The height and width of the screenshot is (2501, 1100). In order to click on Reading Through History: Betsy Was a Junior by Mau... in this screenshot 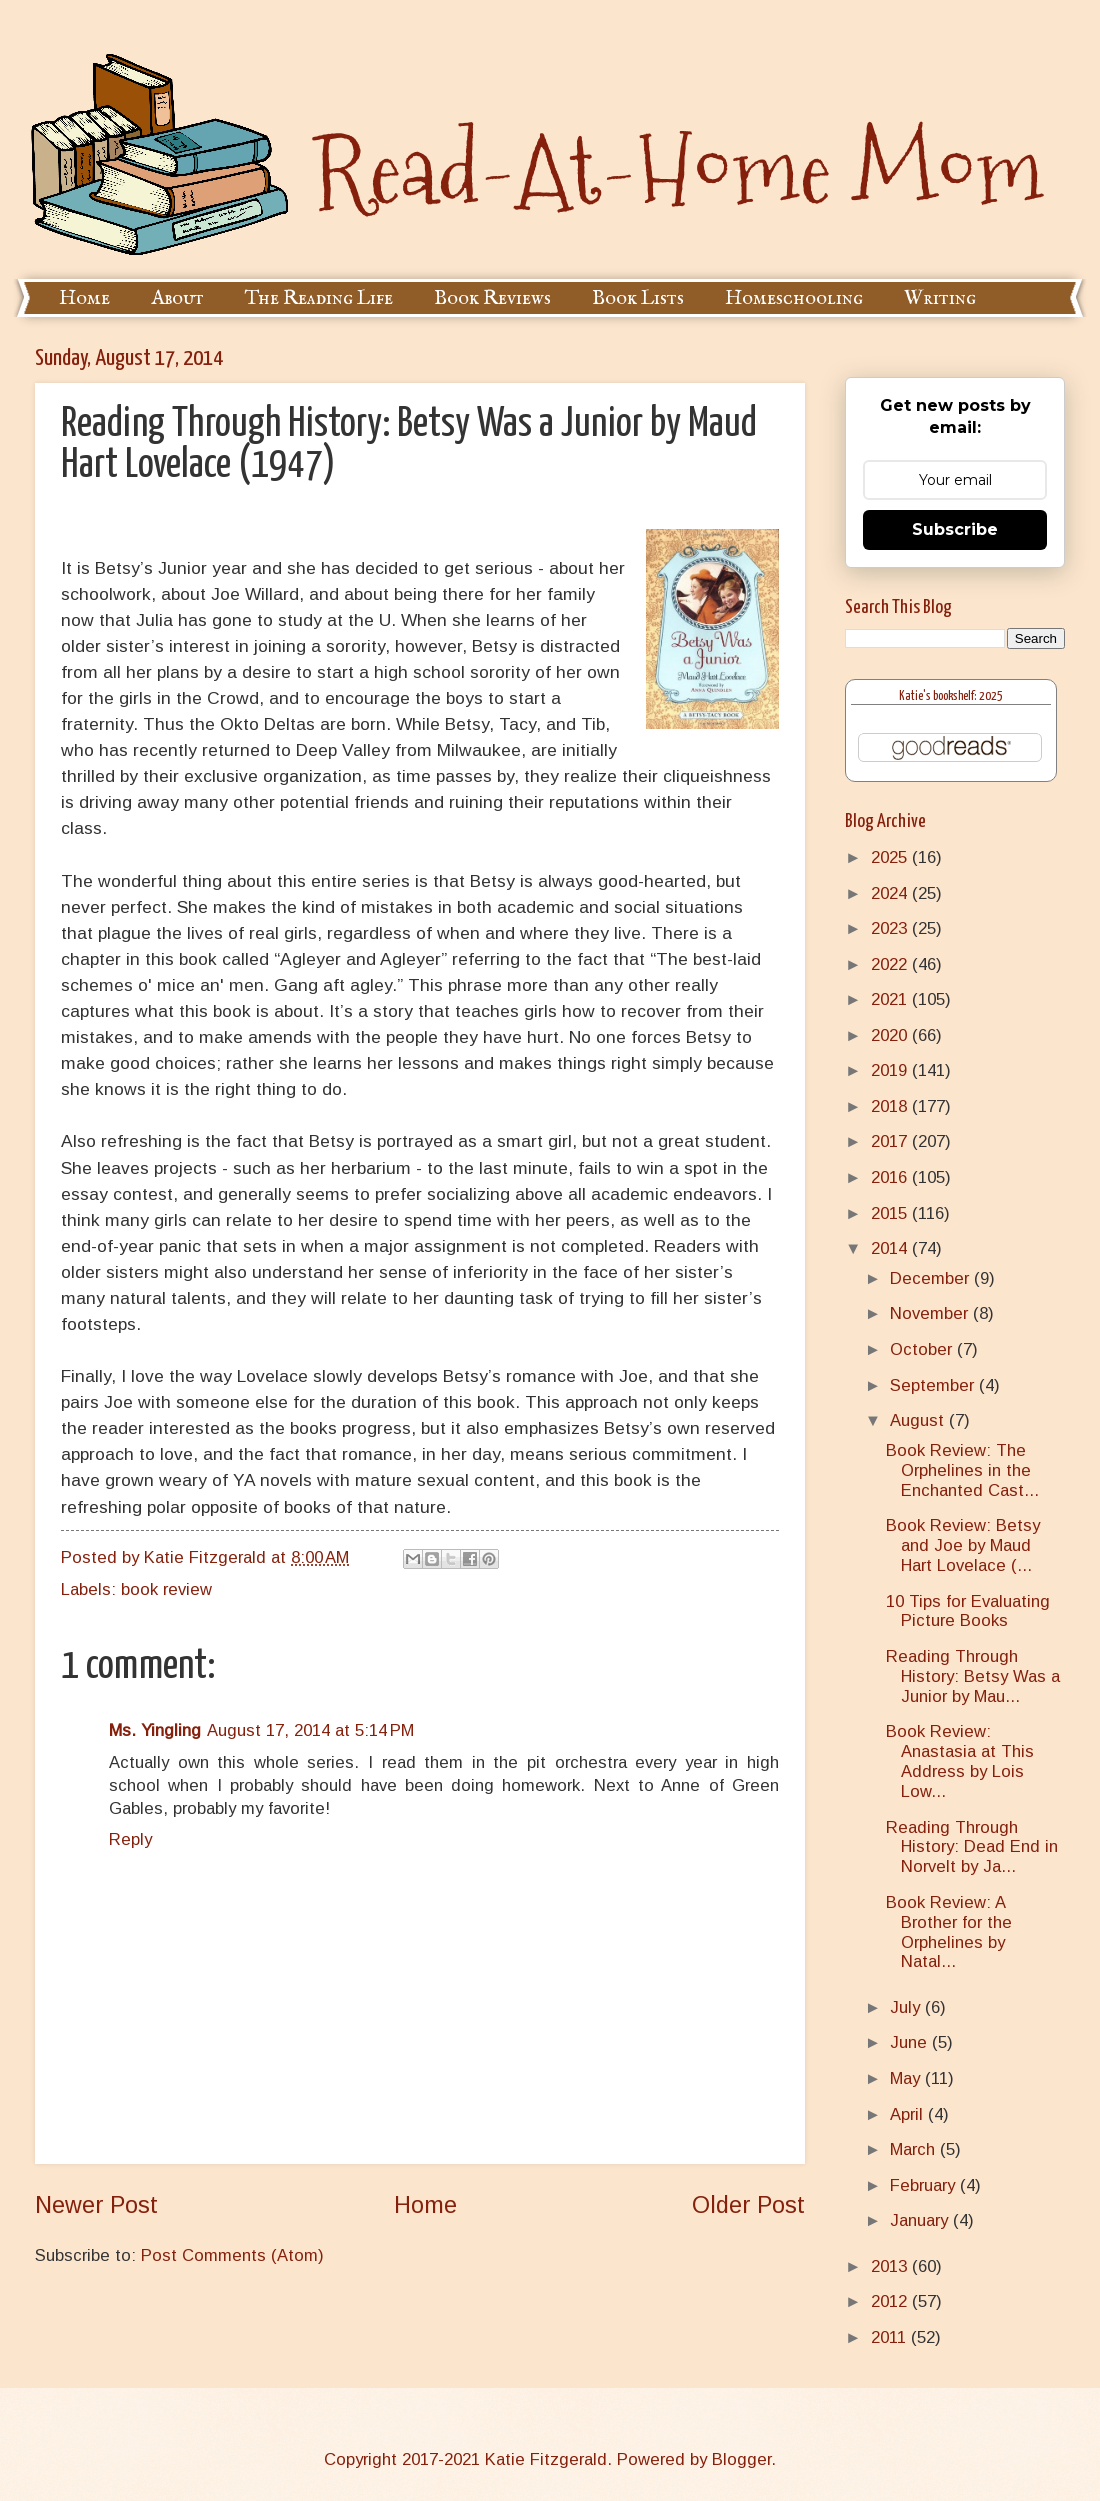, I will do `click(973, 1676)`.